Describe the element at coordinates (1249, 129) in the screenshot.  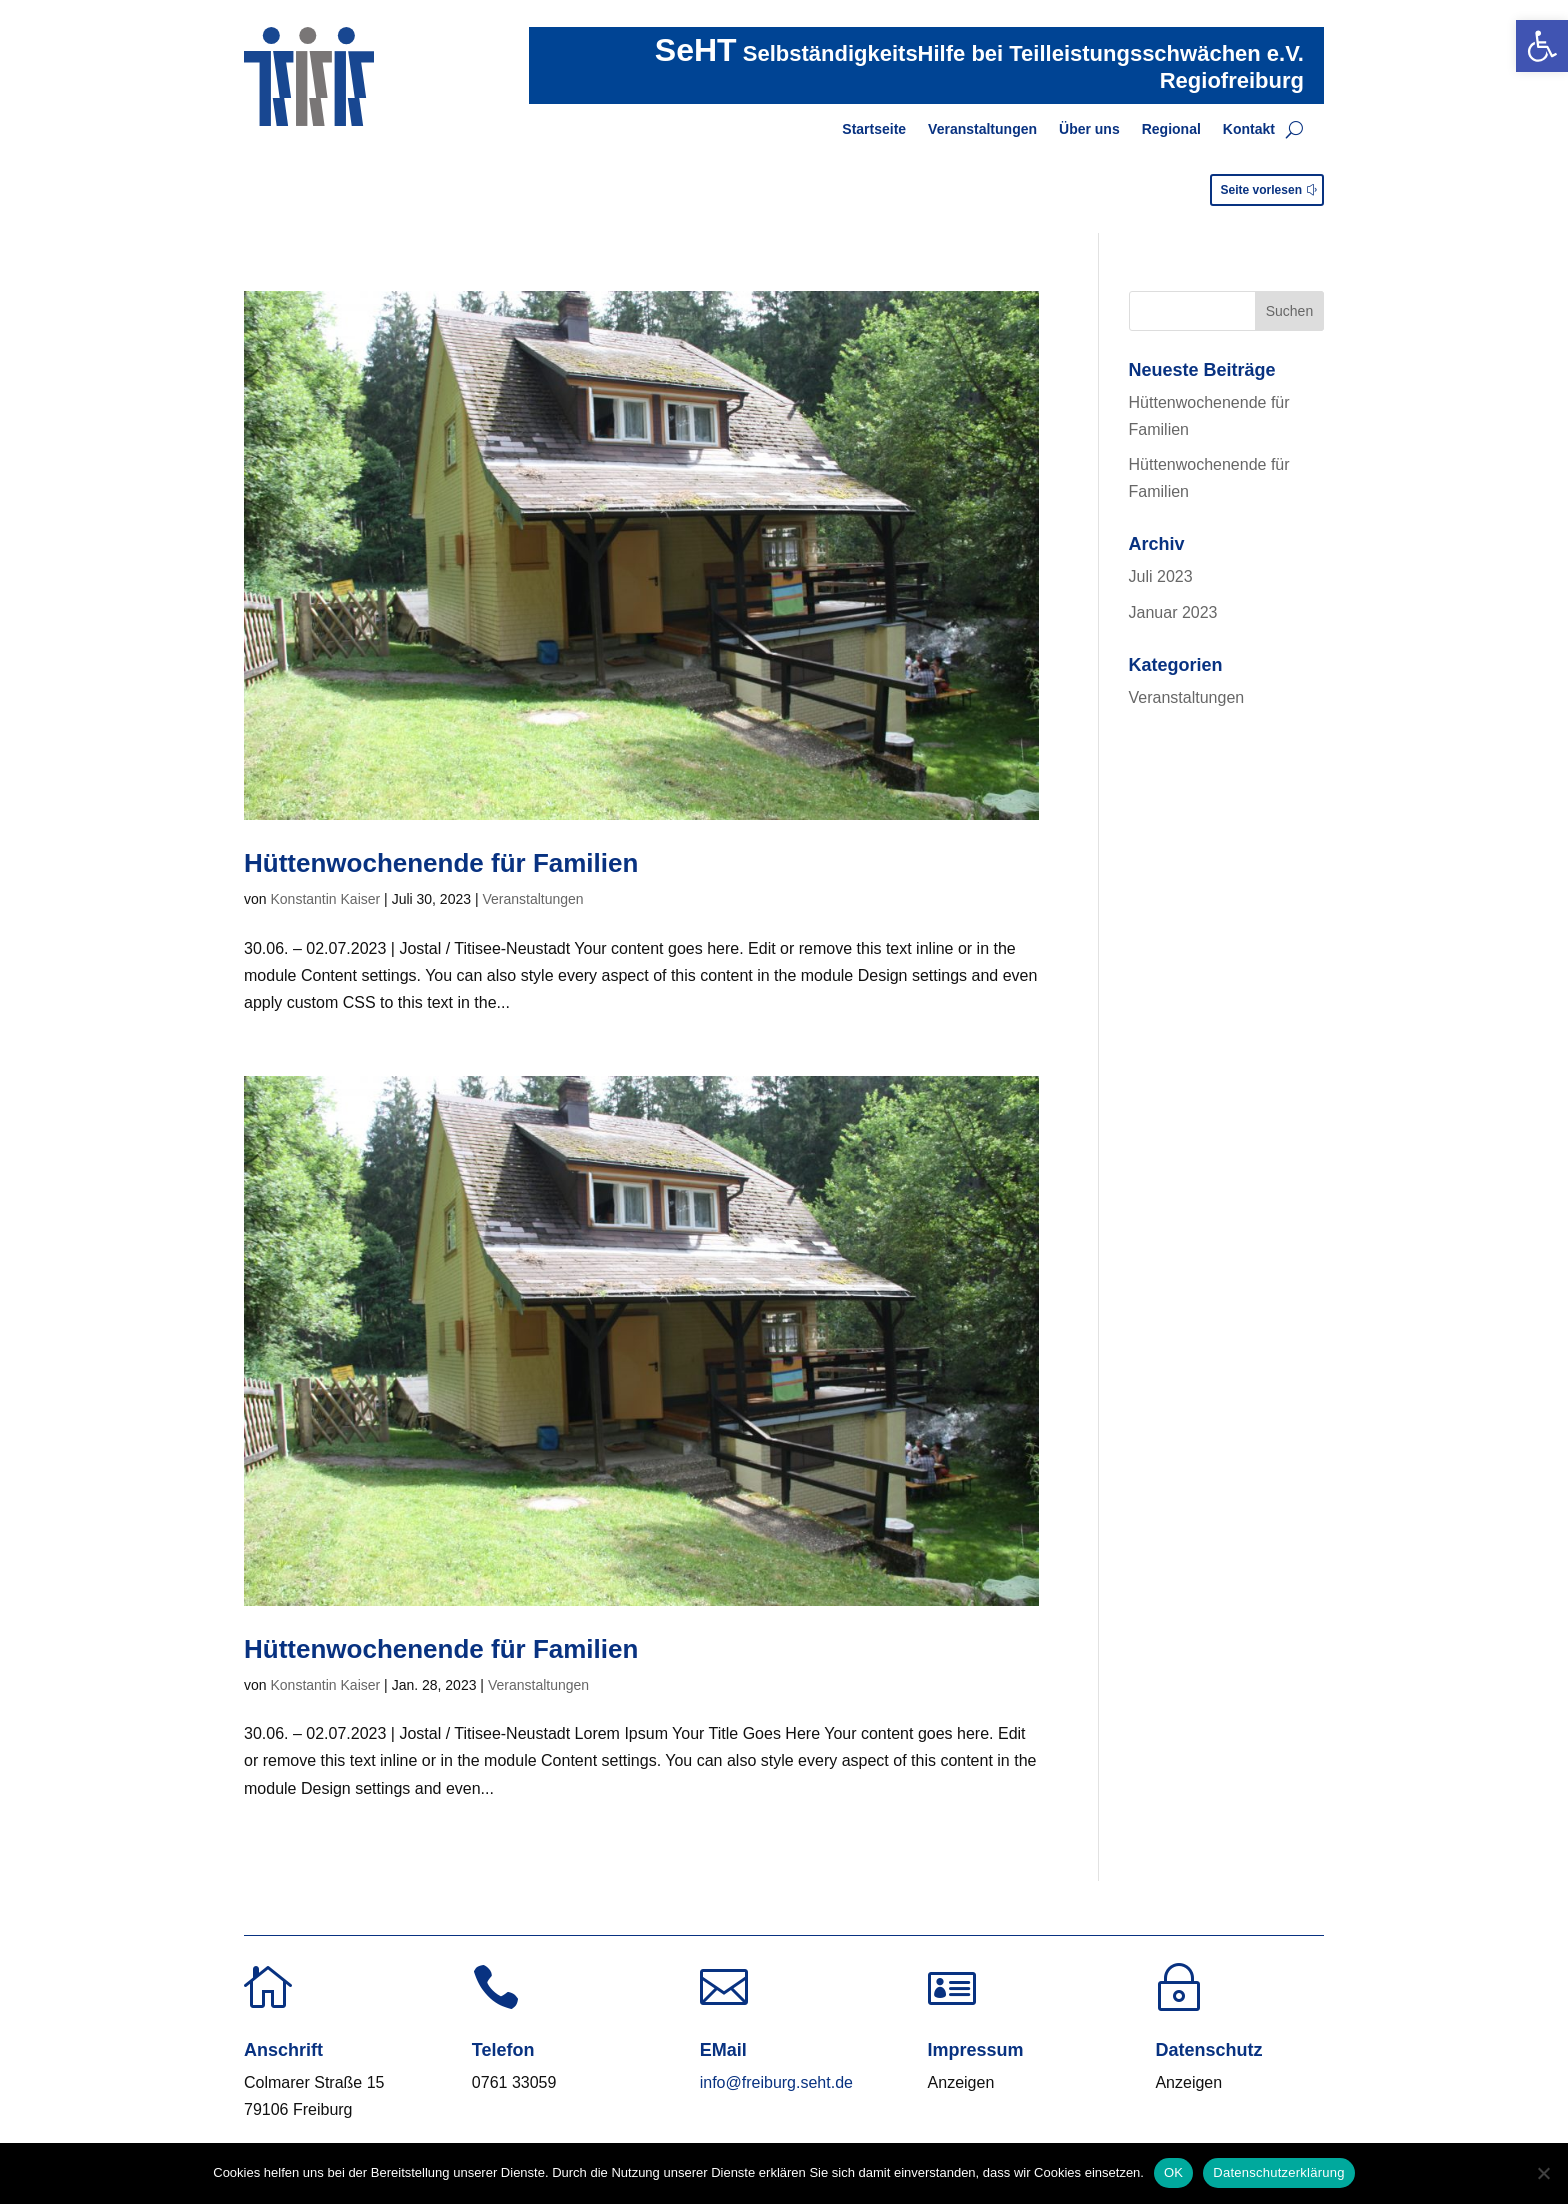
I see `Kontakt` at that location.